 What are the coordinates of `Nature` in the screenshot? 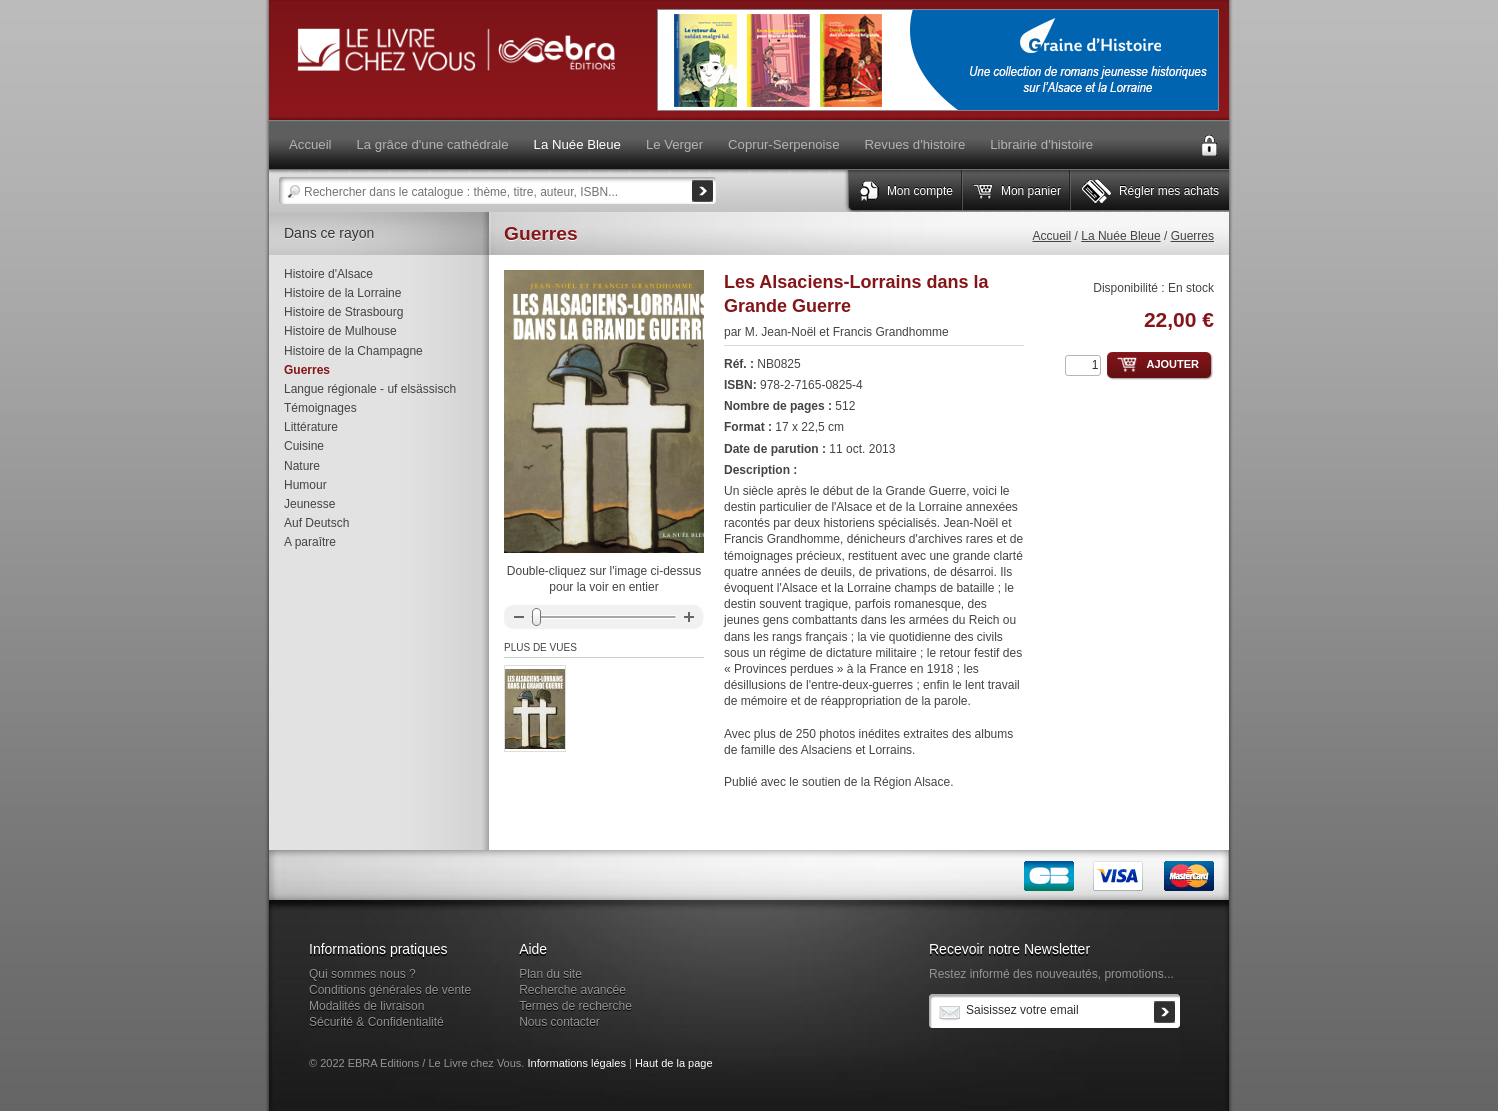 It's located at (302, 466).